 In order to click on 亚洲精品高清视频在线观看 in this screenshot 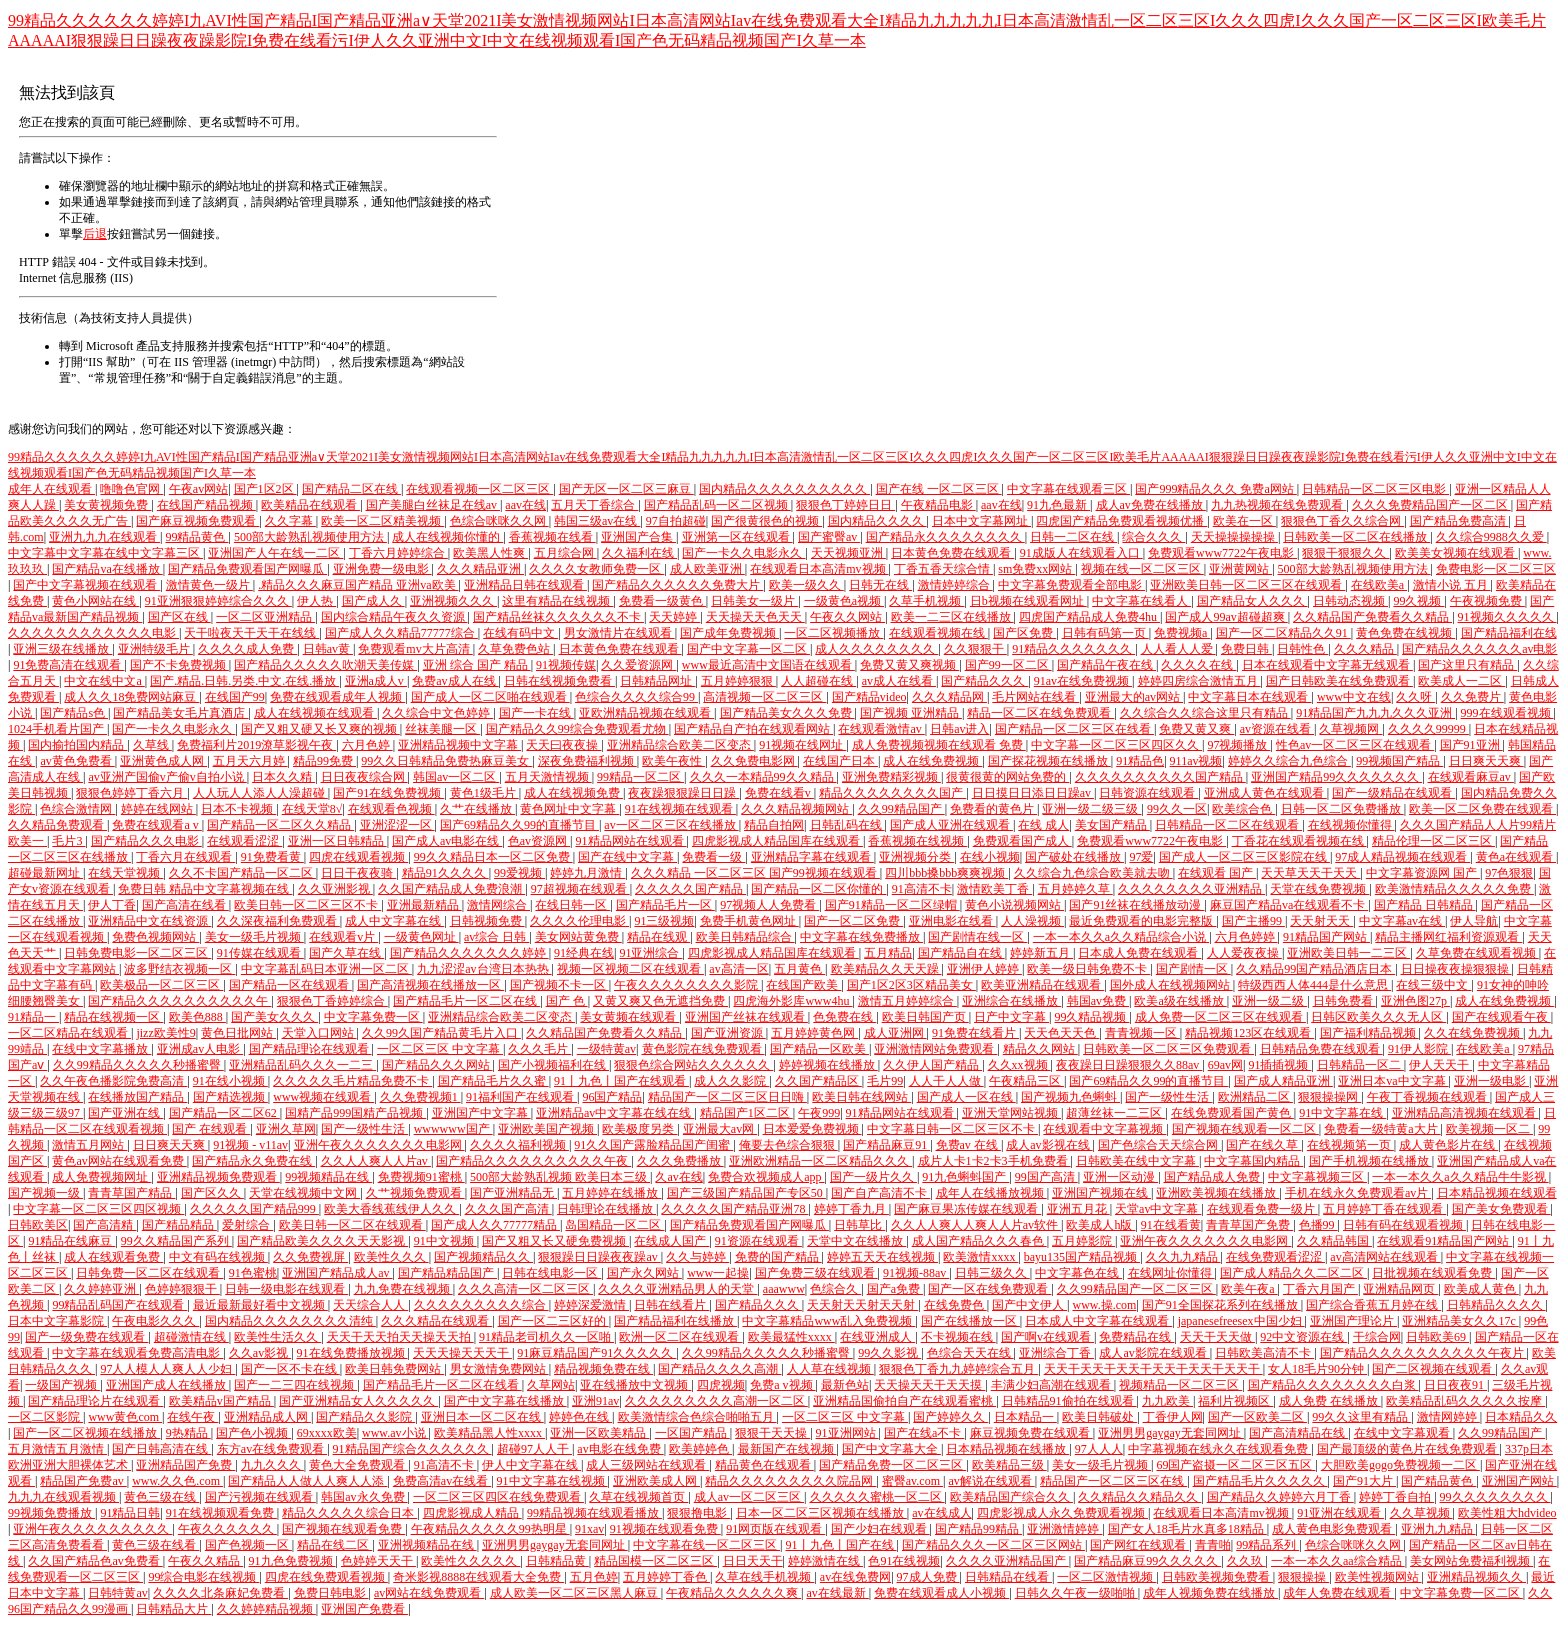, I will do `click(1465, 1113)`.